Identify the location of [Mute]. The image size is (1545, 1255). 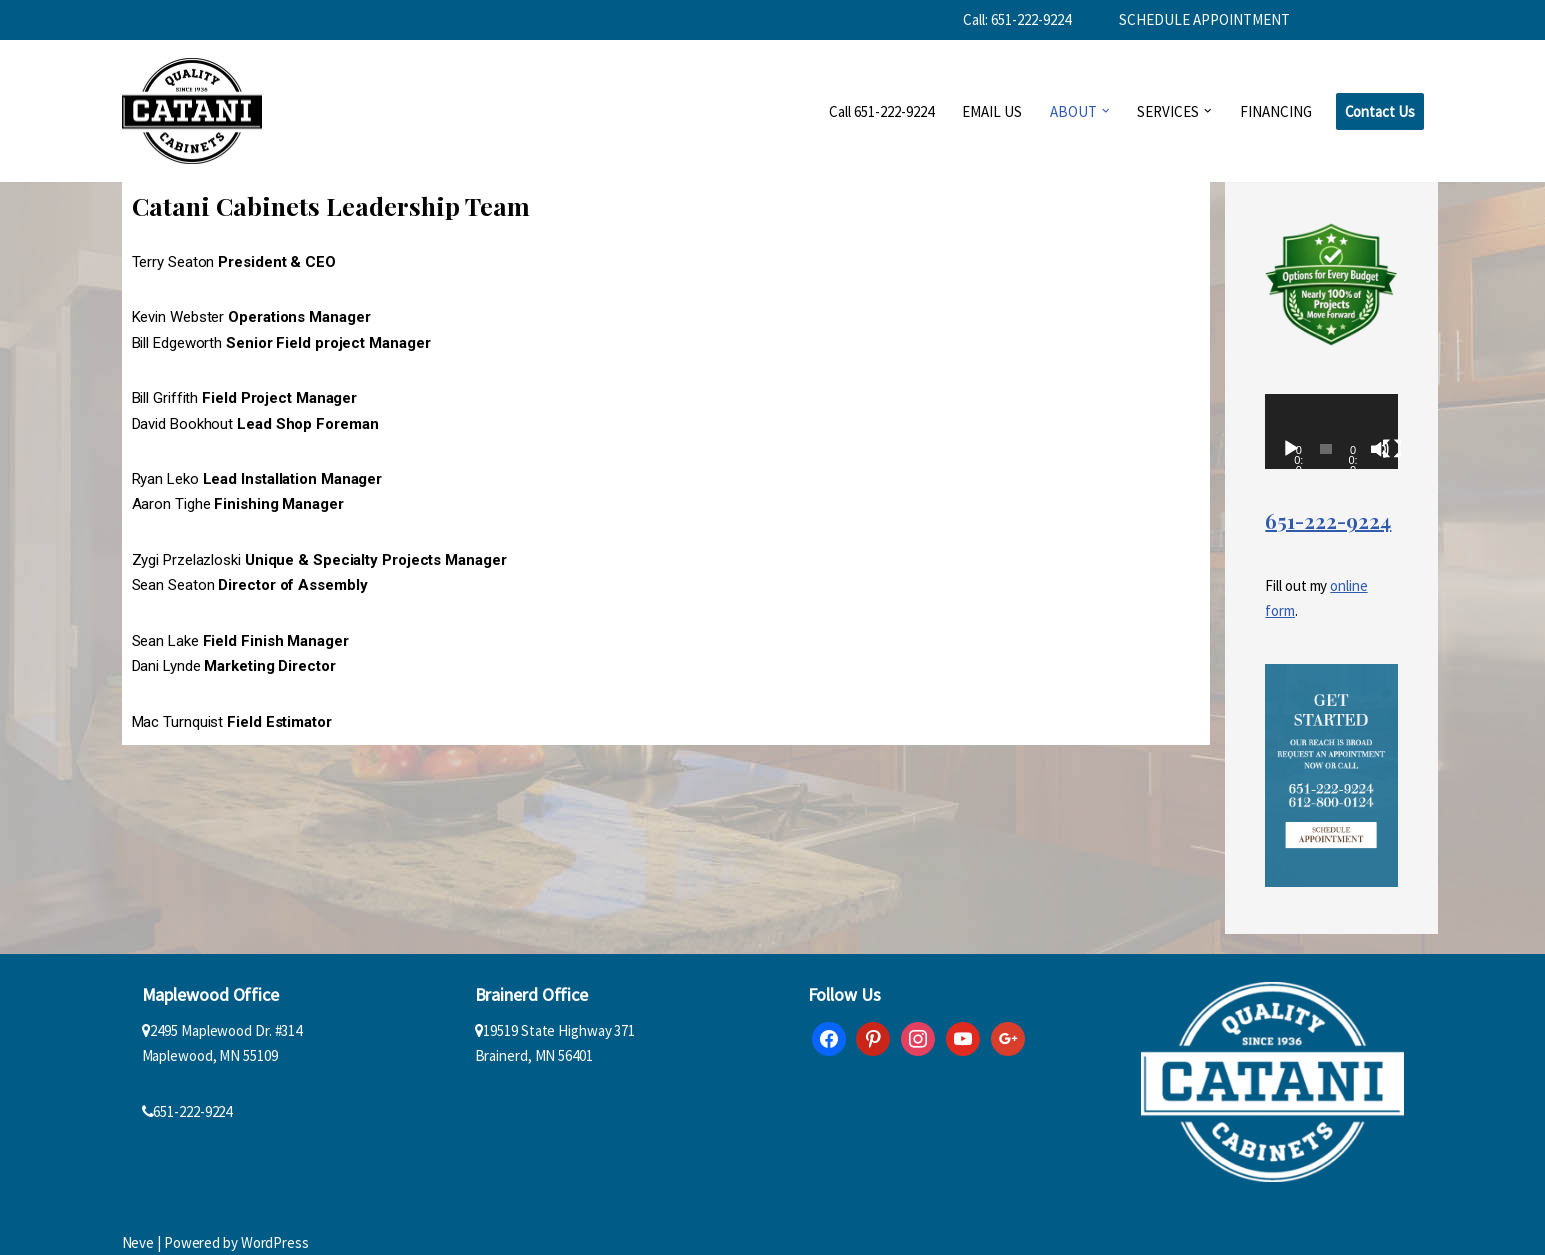
(1380, 449).